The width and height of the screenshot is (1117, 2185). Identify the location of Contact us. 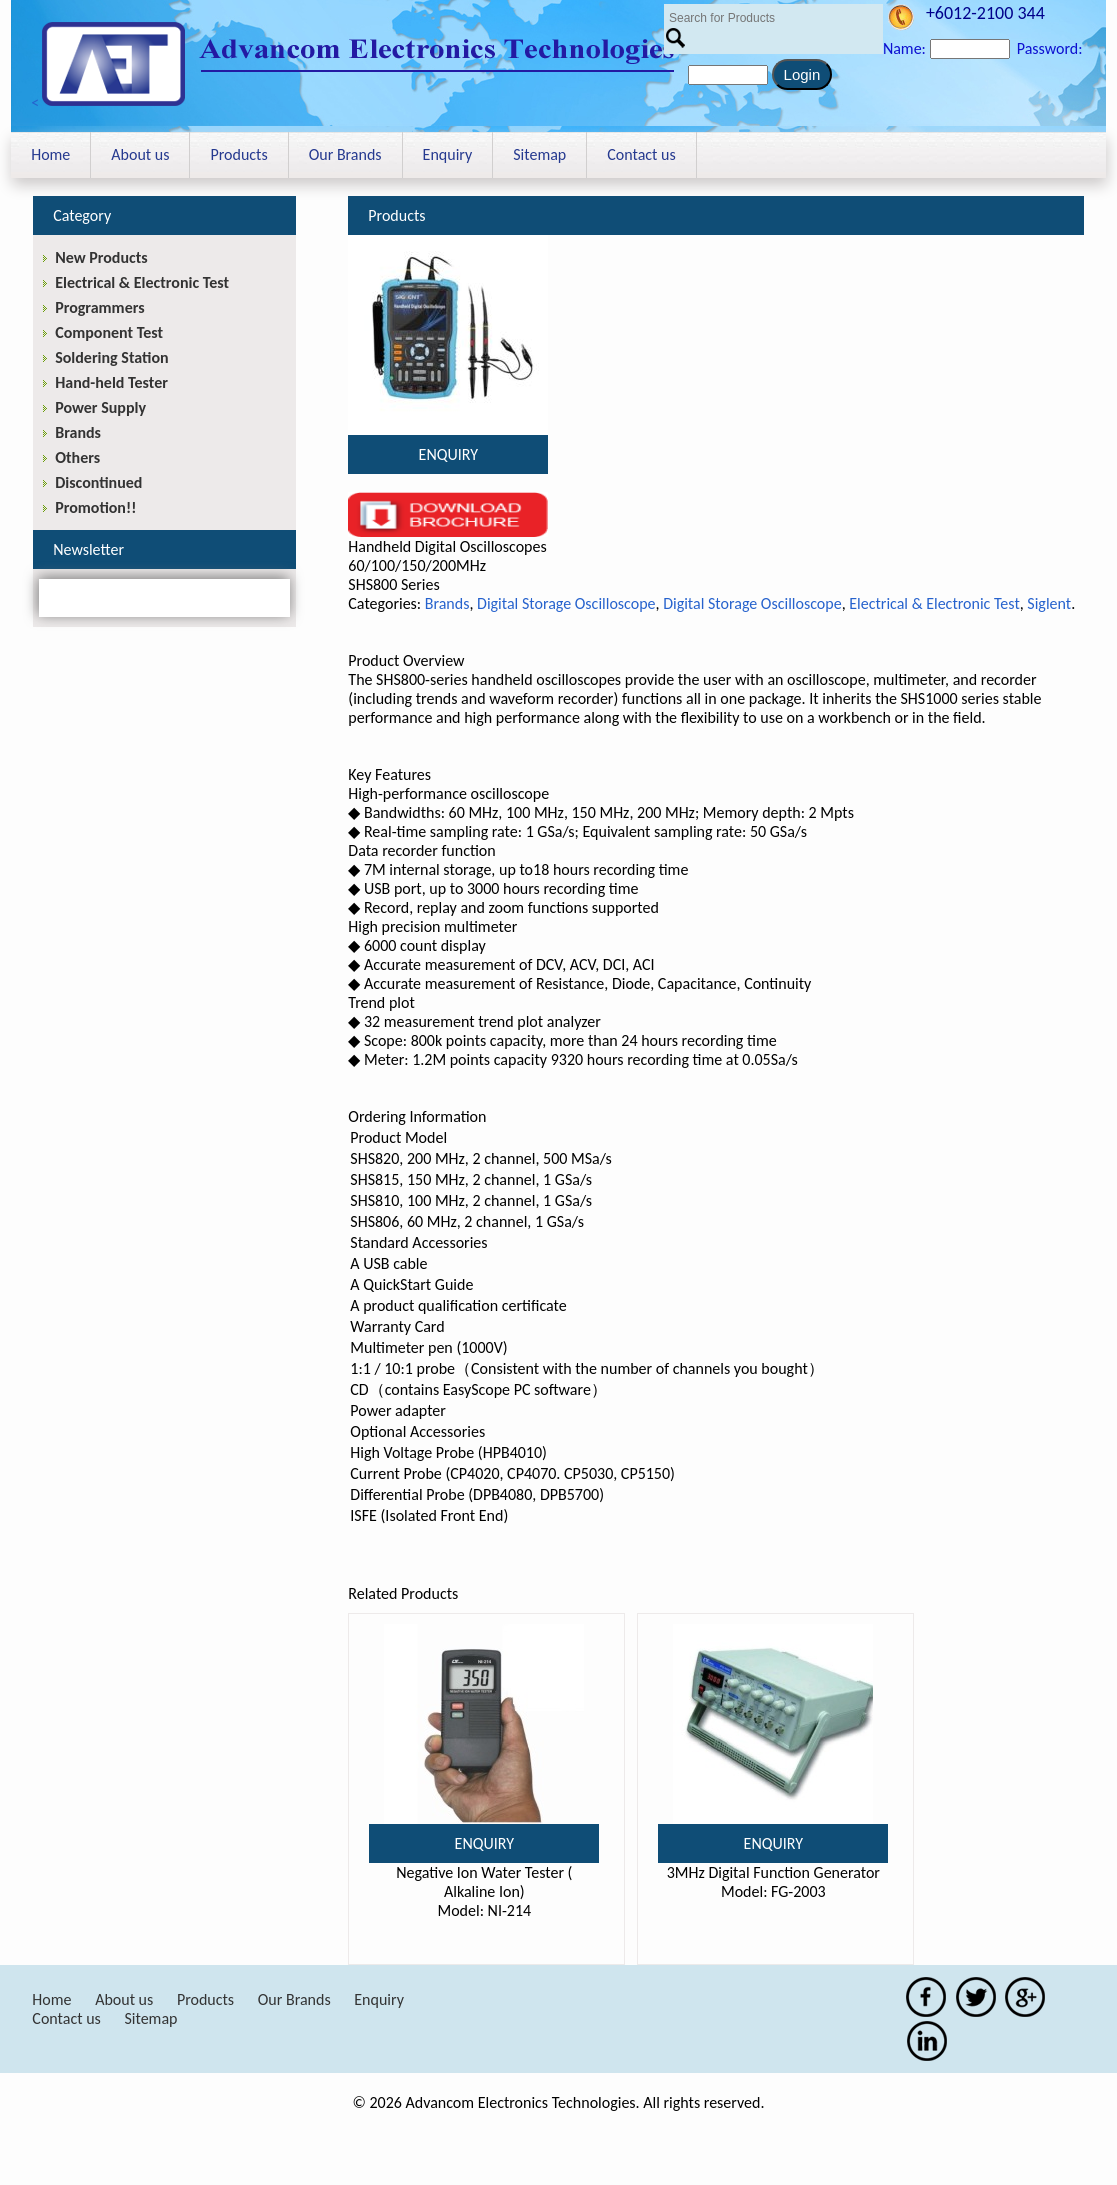
(641, 154).